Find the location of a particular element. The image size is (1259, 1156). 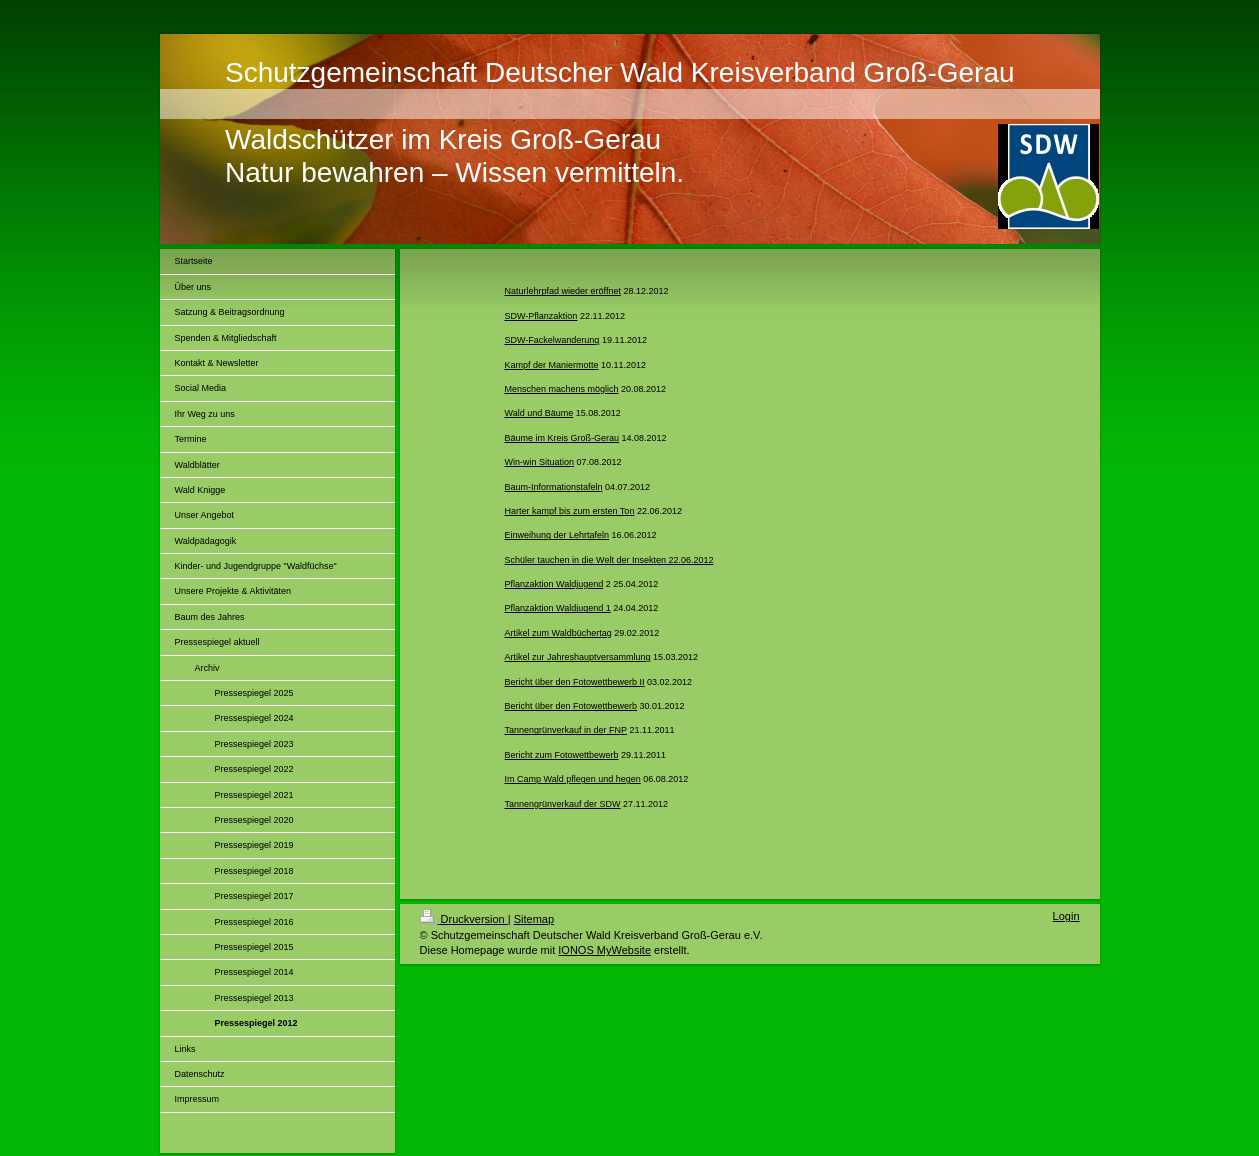

Druckversion is located at coordinates (464, 919).